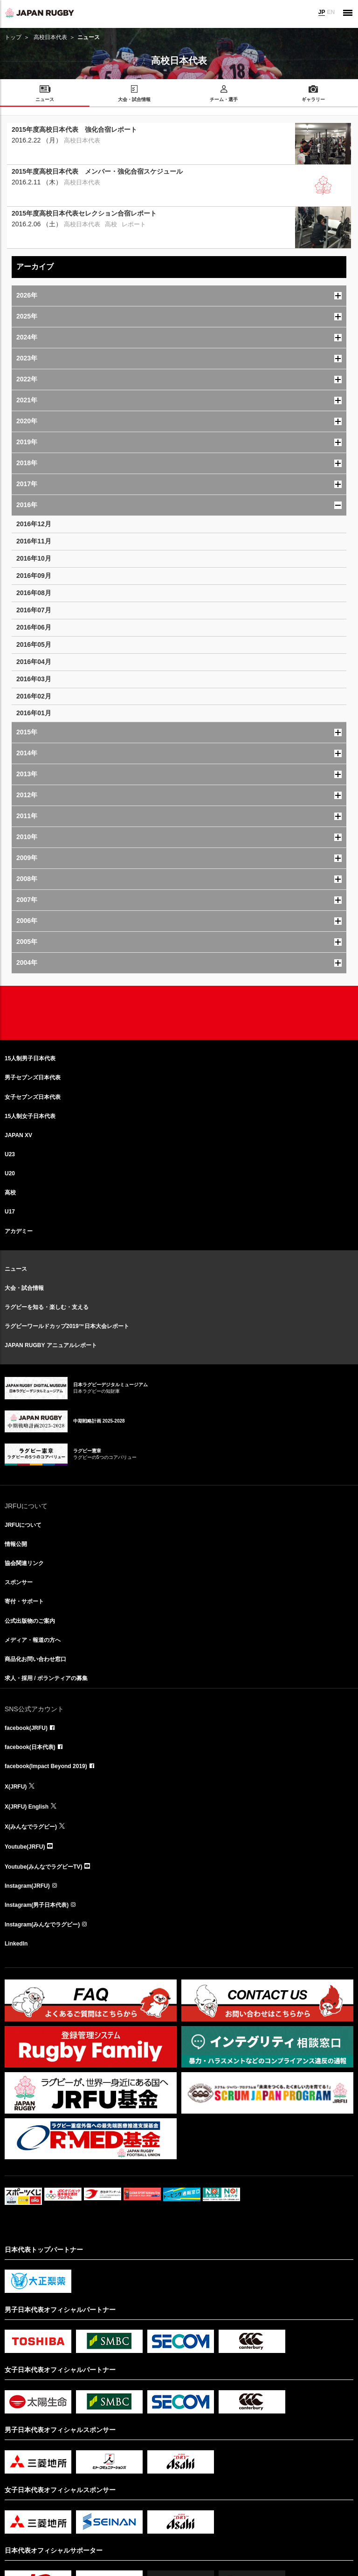  What do you see at coordinates (31, 1827) in the screenshot?
I see `X(みんなでラグビー)` at bounding box center [31, 1827].